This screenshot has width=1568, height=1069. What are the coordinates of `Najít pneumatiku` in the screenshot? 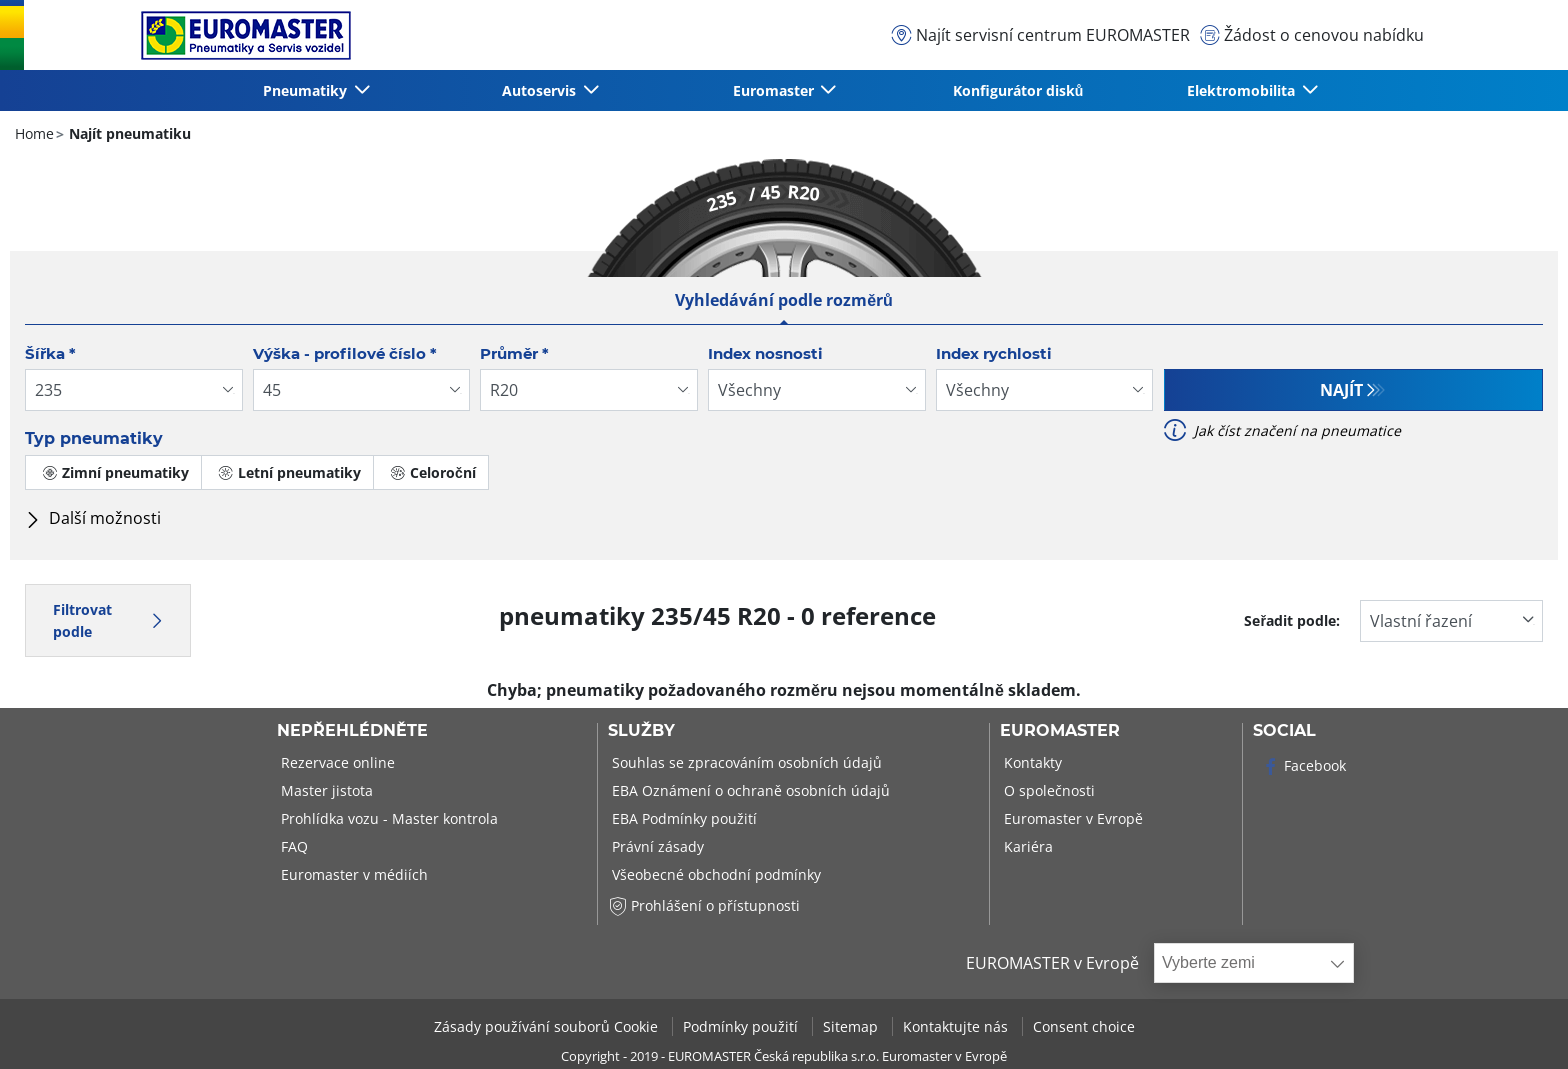 It's located at (128, 133).